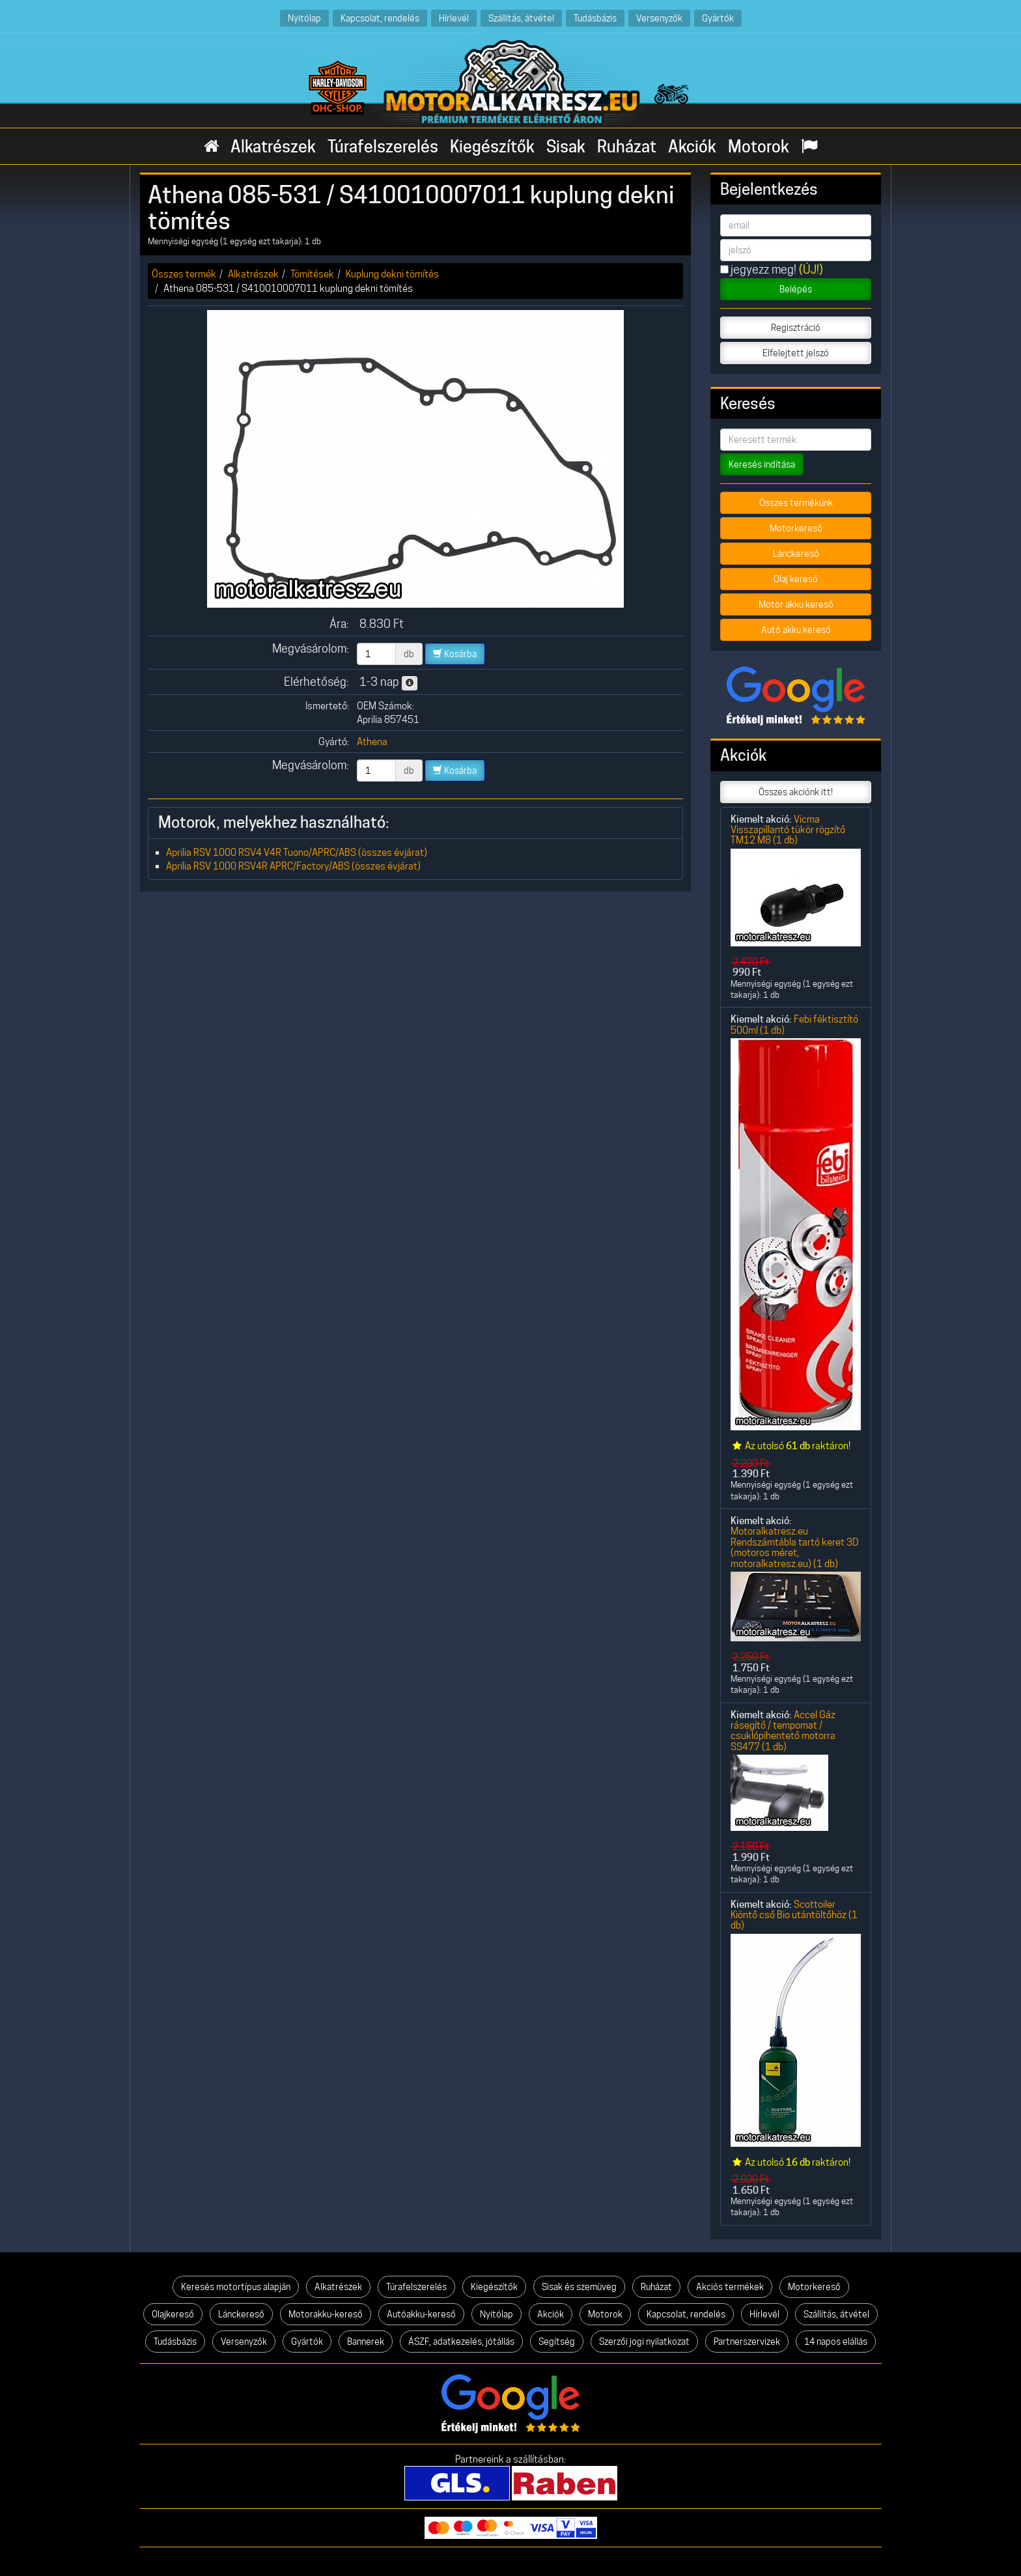 The width and height of the screenshot is (1021, 2576). I want to click on Scottoiler Kiöntő cső Bio utántöltőhöz (1 db), so click(794, 1915).